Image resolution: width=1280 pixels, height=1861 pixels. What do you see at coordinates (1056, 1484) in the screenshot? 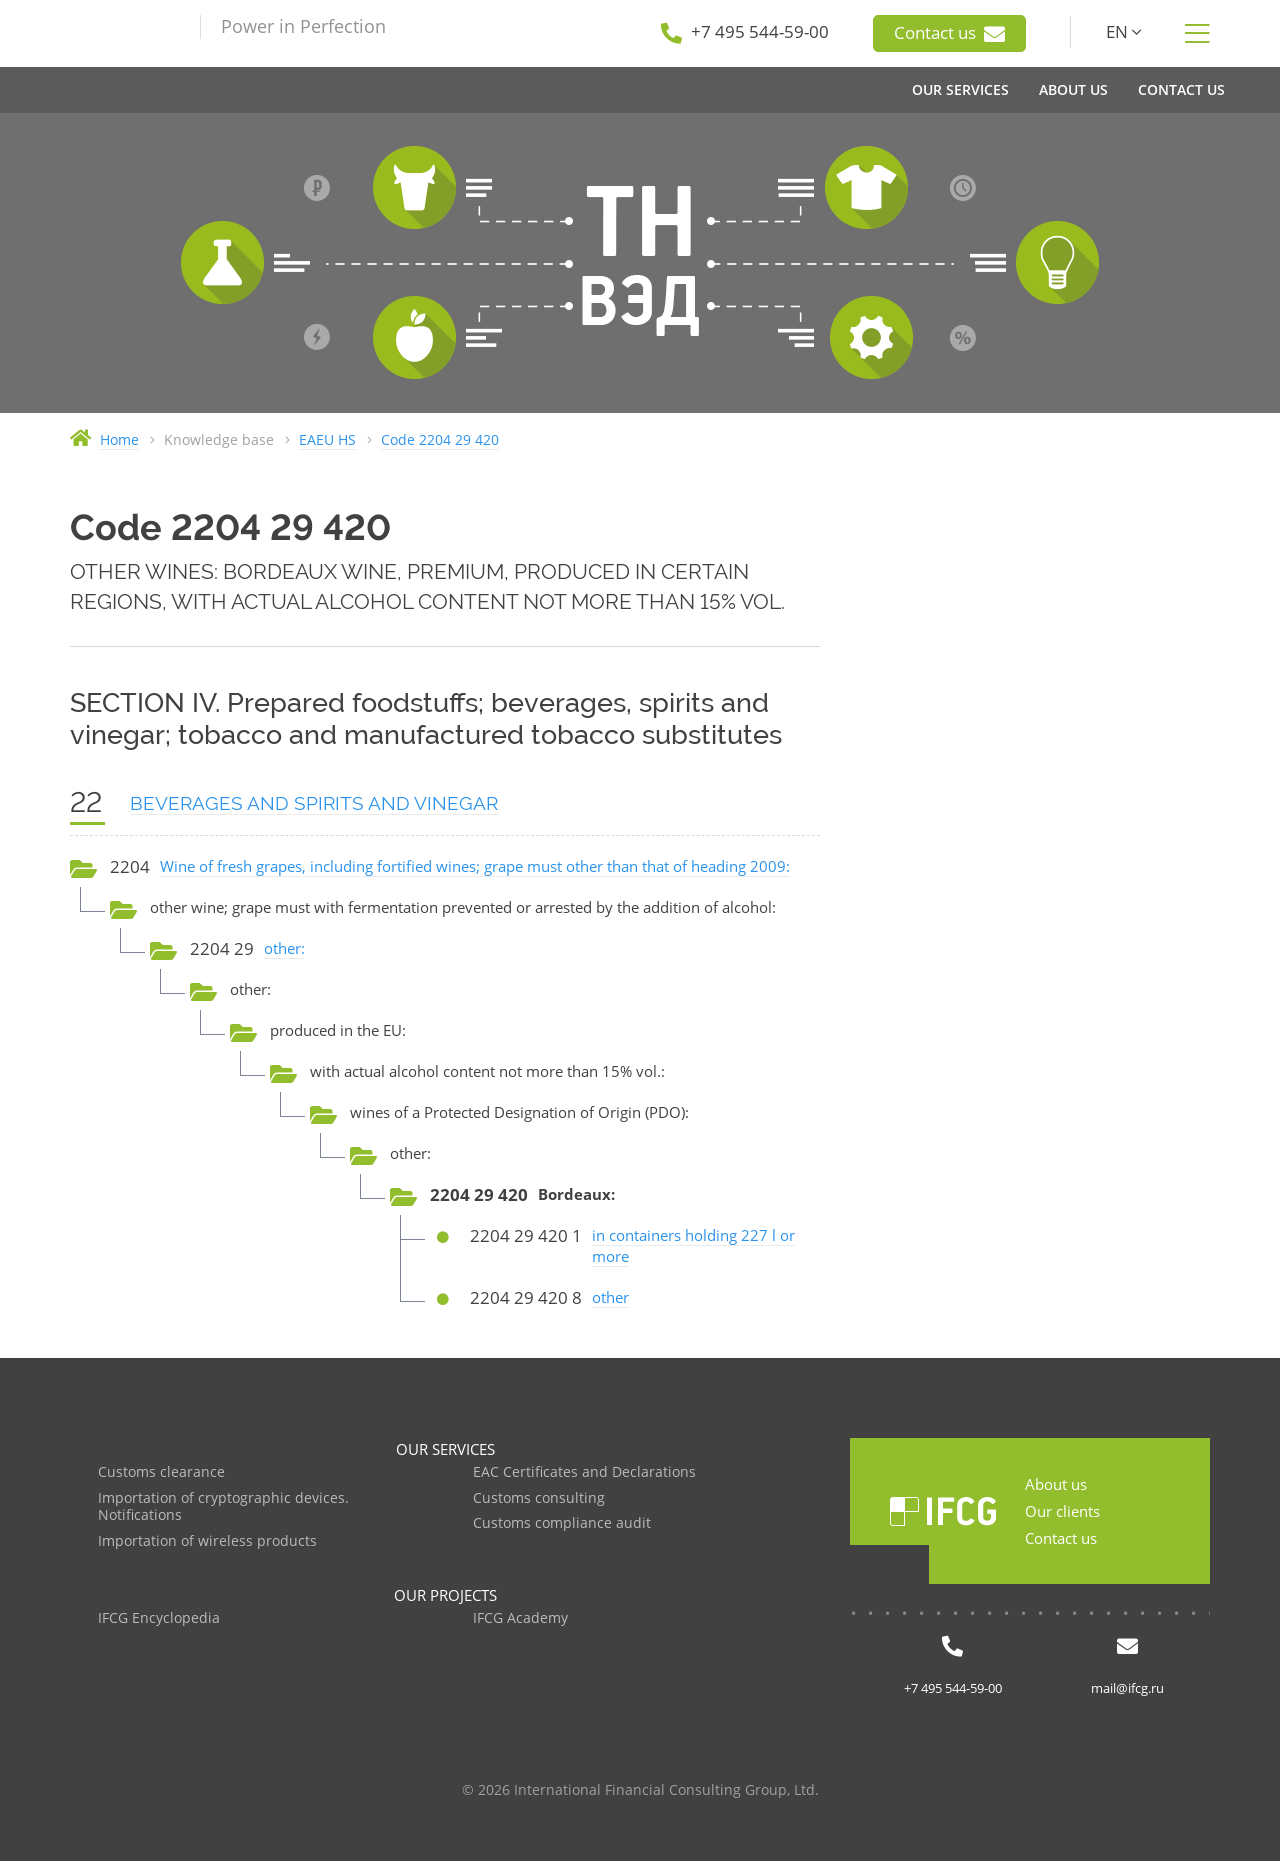
I see `About us` at bounding box center [1056, 1484].